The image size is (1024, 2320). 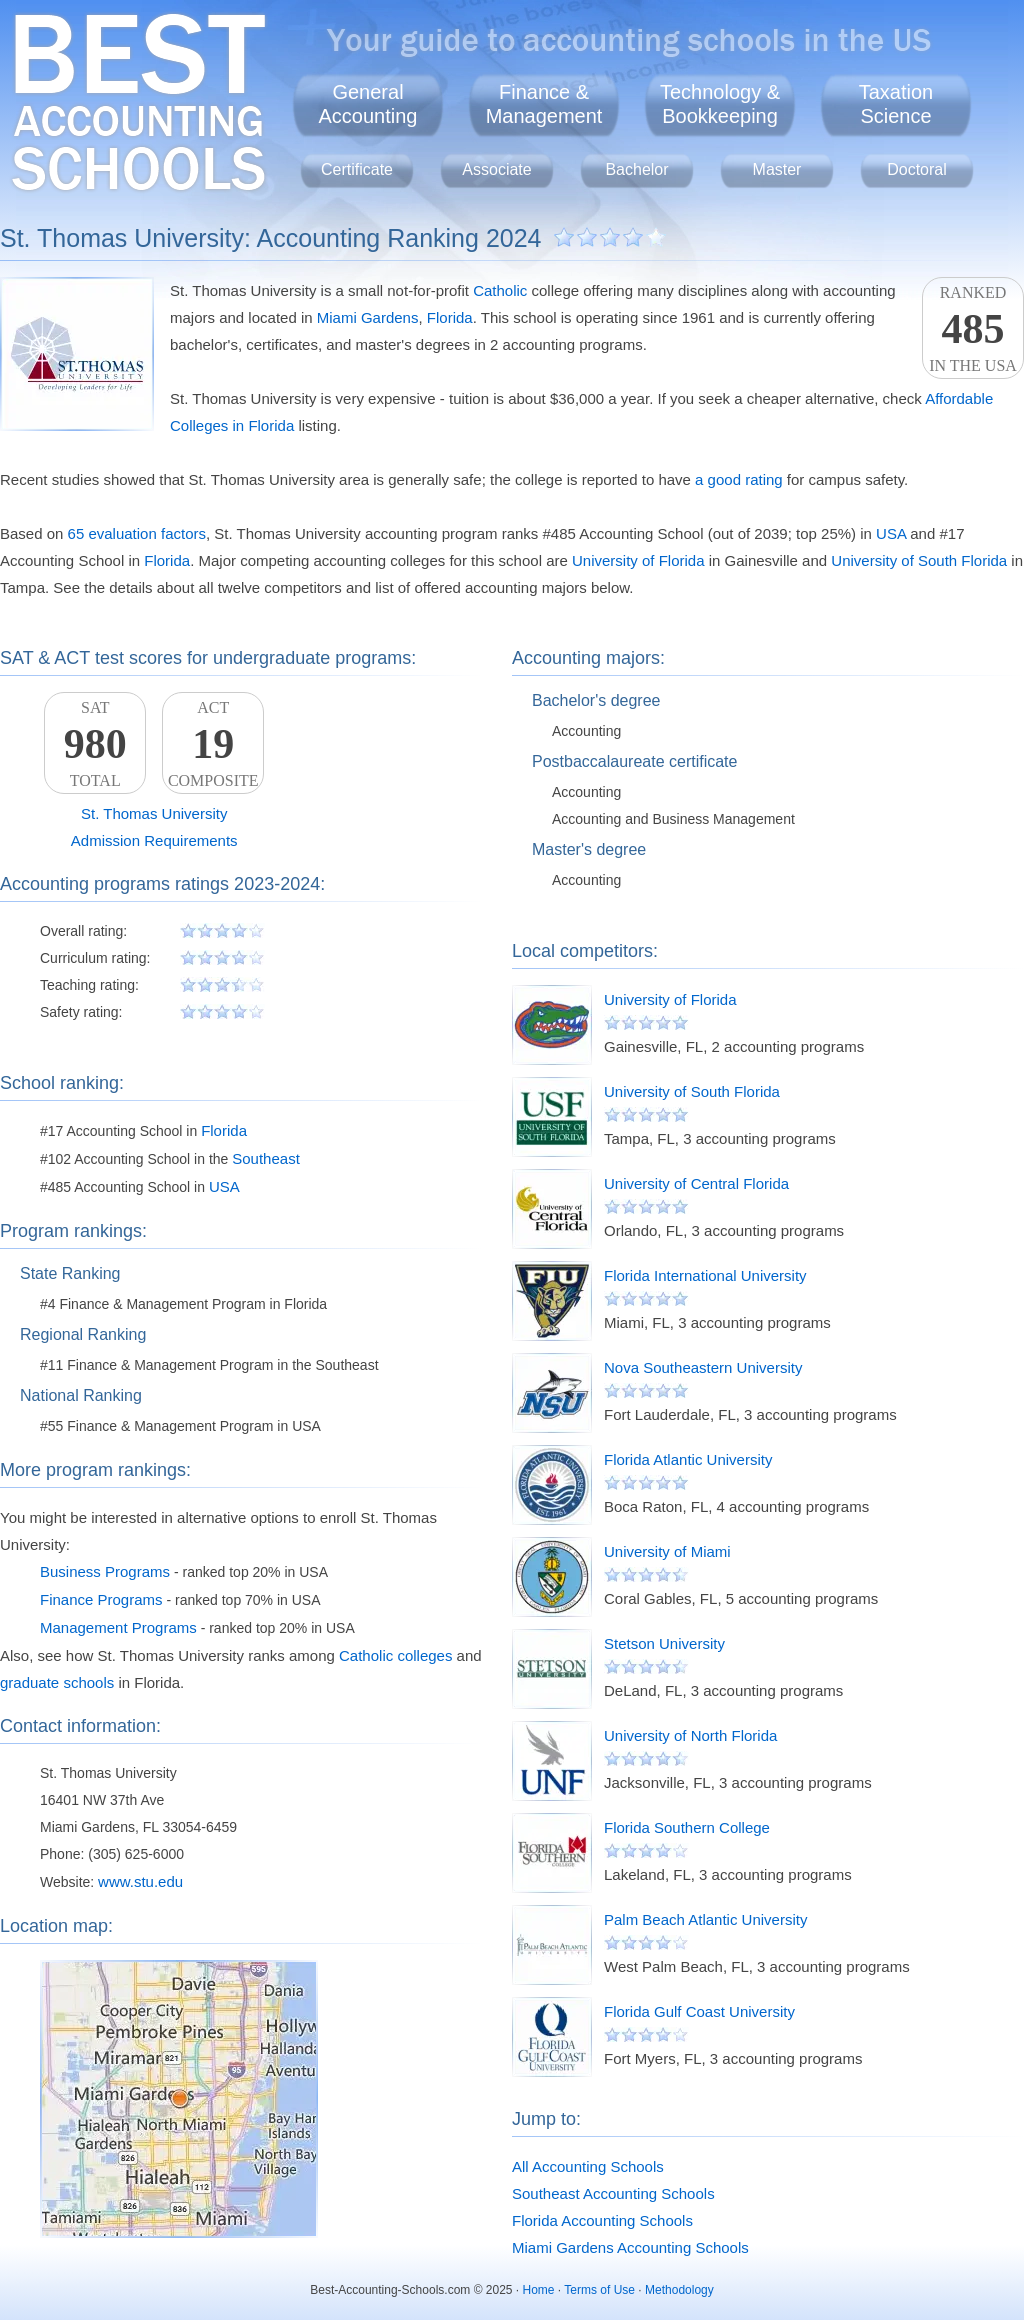 What do you see at coordinates (357, 169) in the screenshot?
I see `Certificate` at bounding box center [357, 169].